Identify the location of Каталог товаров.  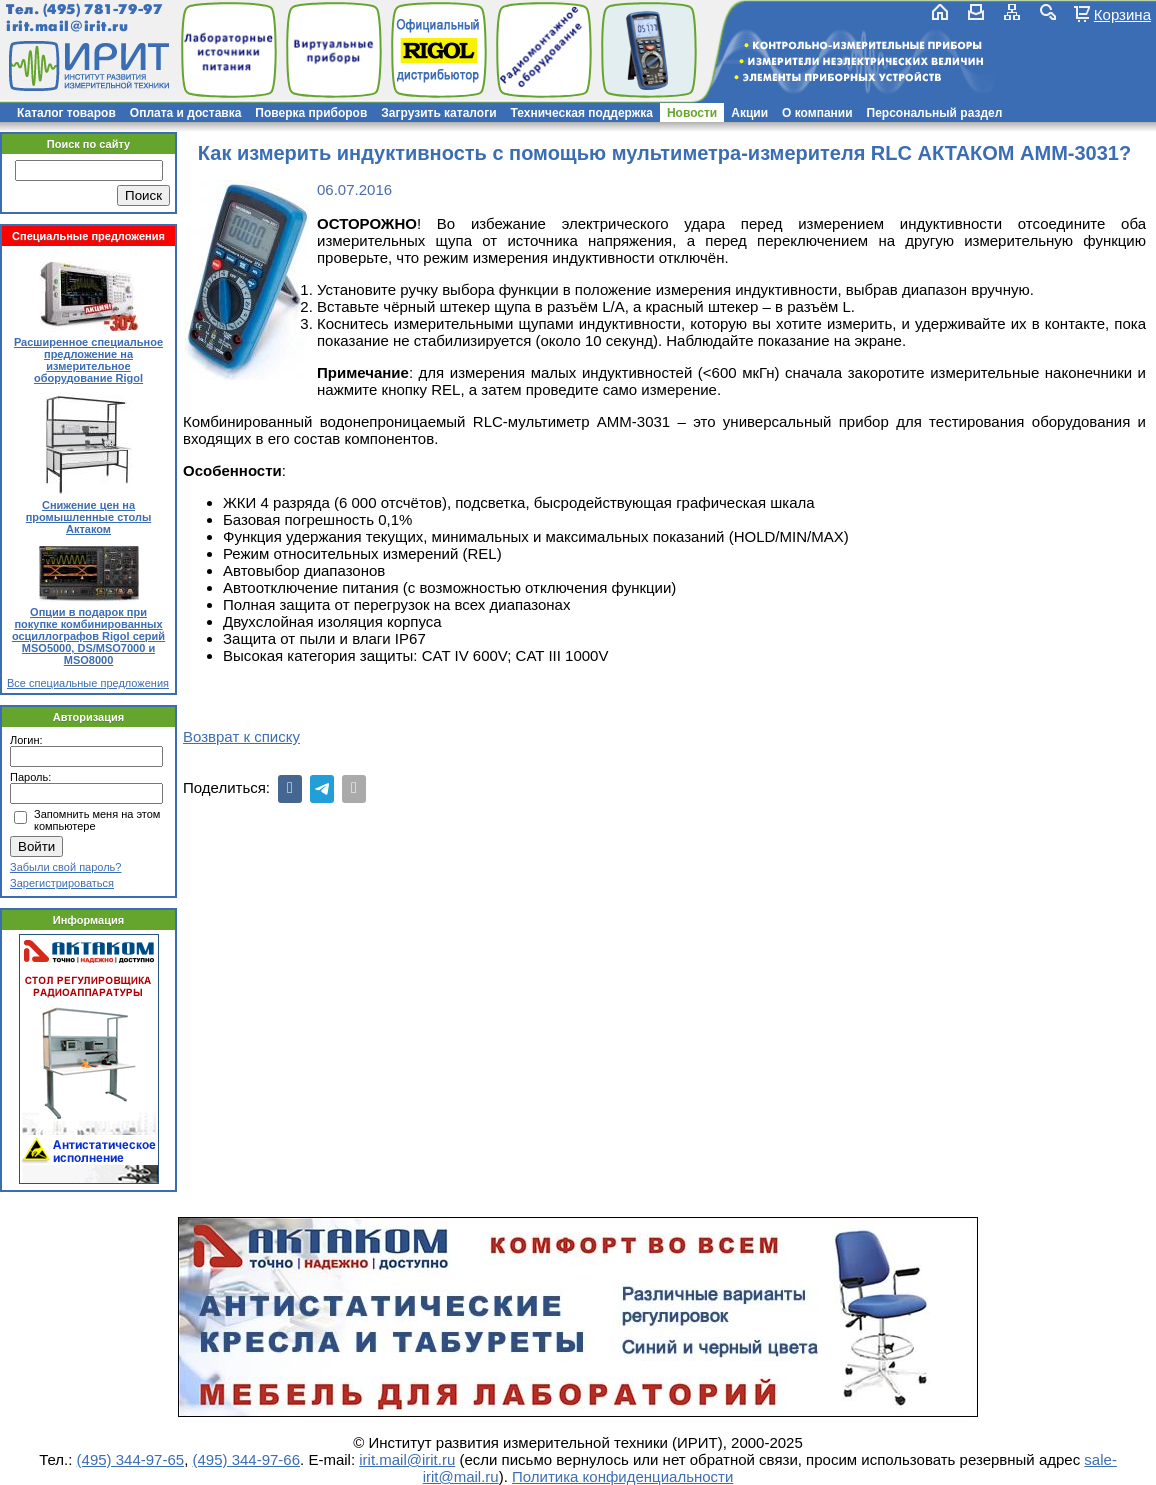
(66, 113).